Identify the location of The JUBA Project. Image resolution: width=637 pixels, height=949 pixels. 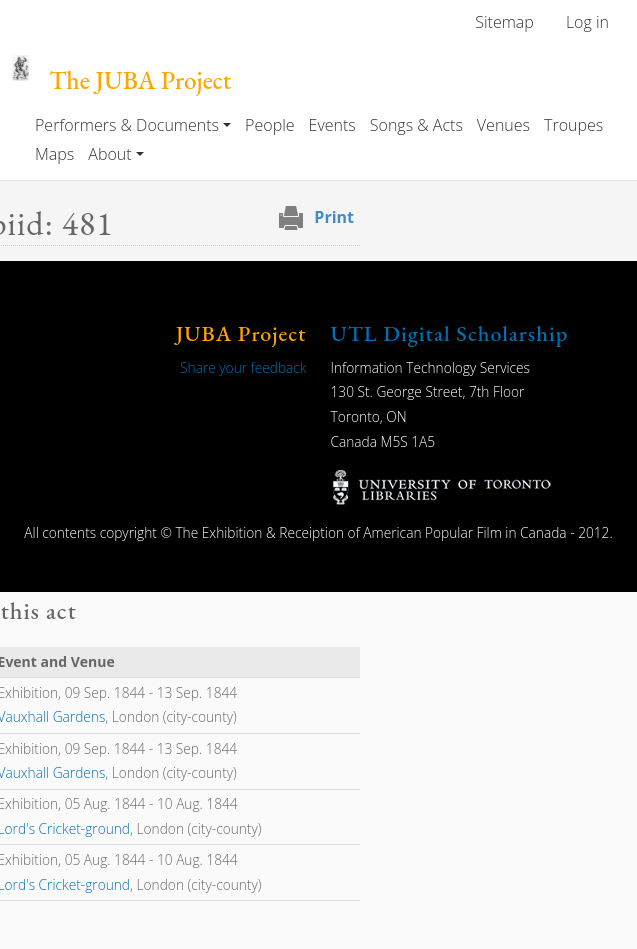
(140, 80).